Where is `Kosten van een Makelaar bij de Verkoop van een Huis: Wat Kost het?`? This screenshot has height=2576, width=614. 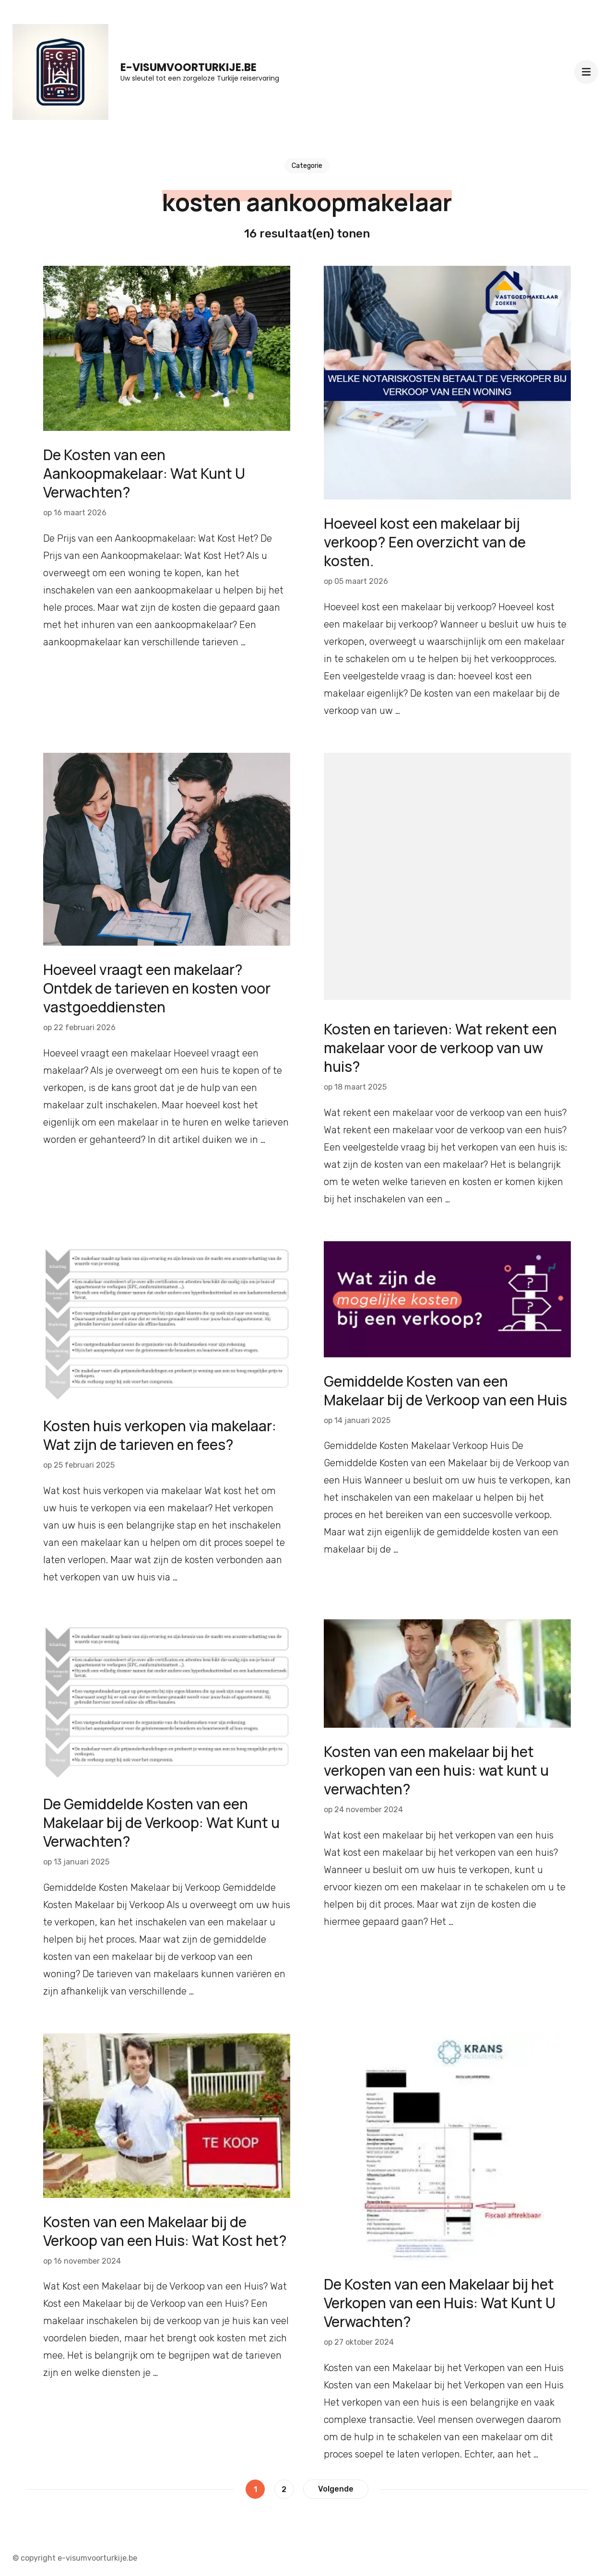
Kosten van een Makelaar bij de Verkoop van een Huis: Wat Kost het? is located at coordinates (165, 2231).